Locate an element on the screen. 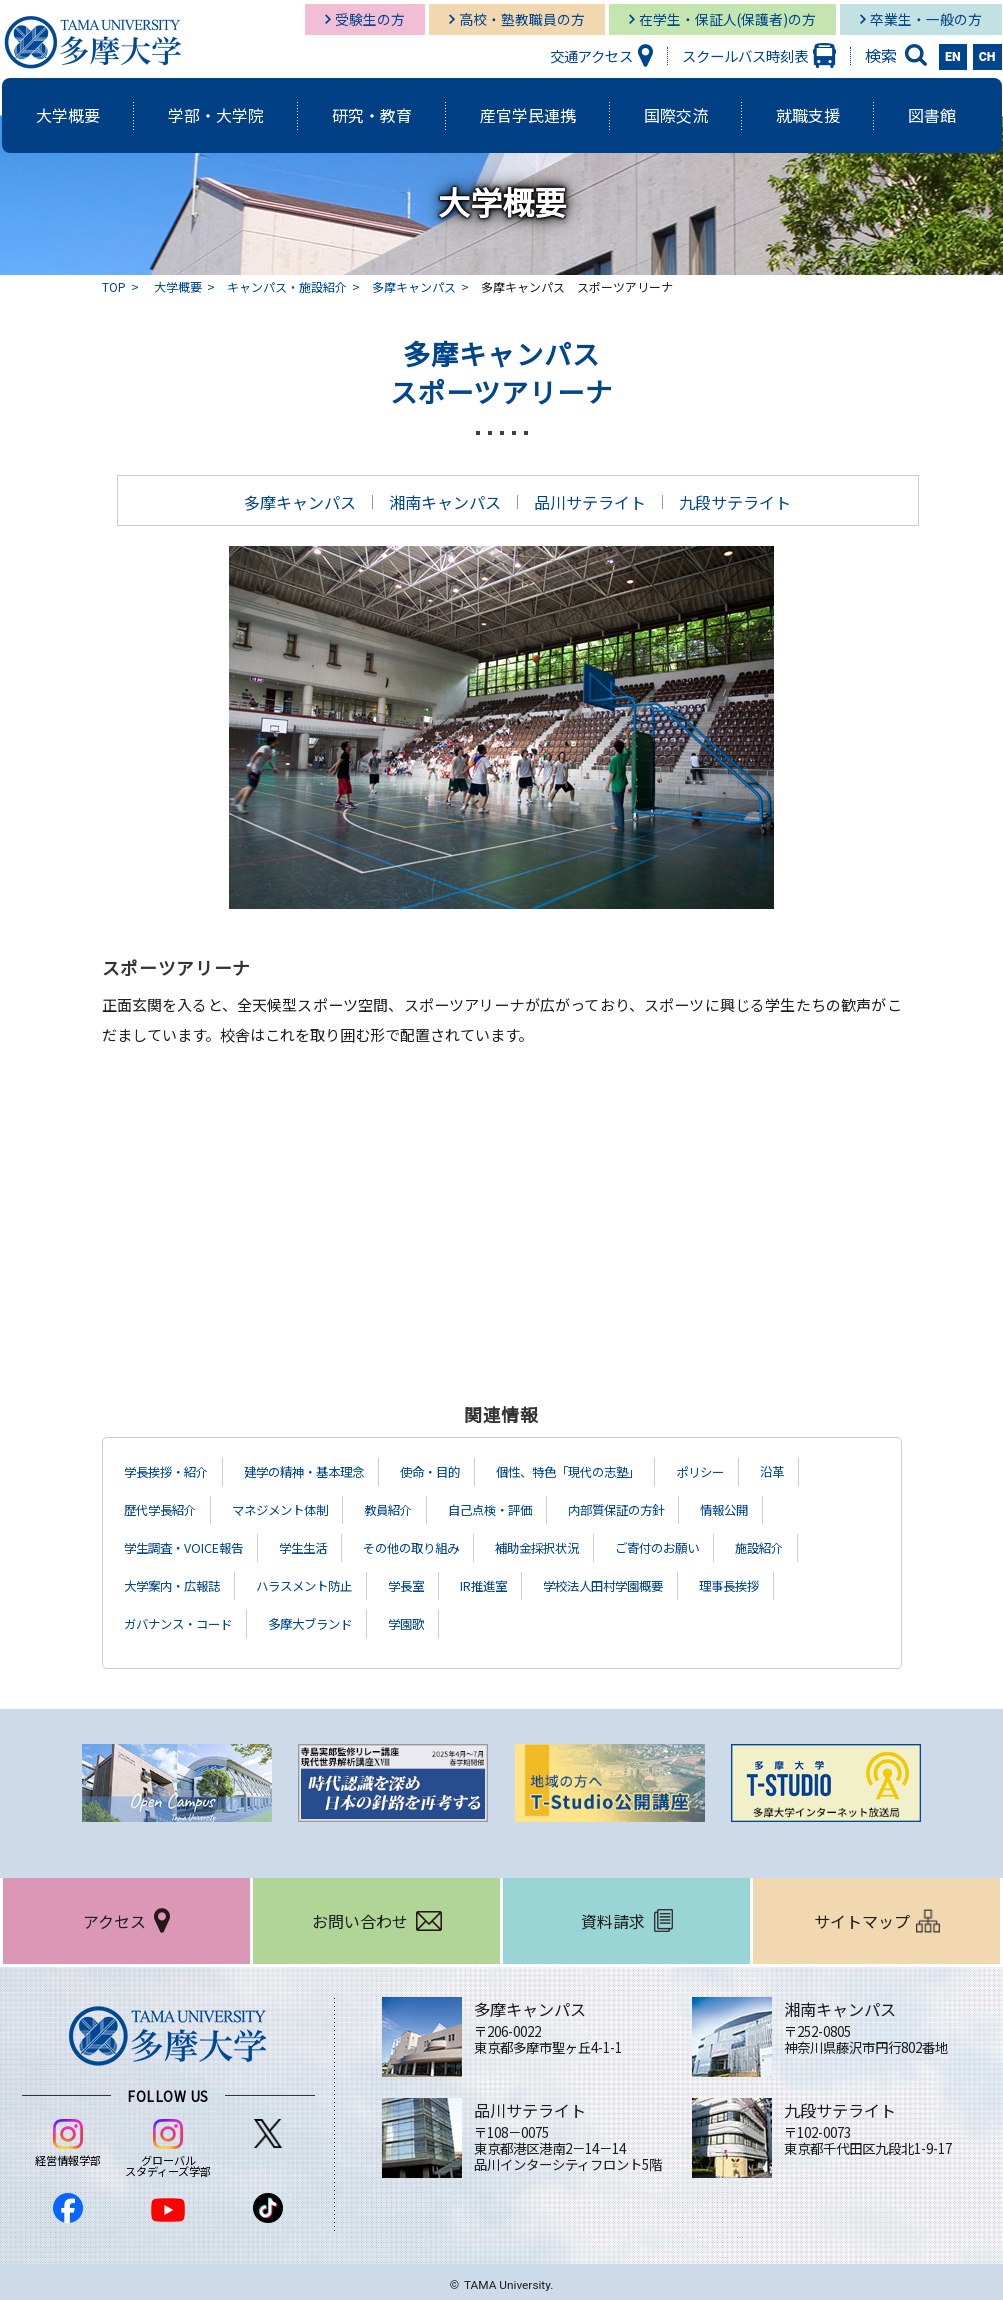 Image resolution: width=1003 pixels, height=2300 pixels. ポリシー is located at coordinates (772, 1471).